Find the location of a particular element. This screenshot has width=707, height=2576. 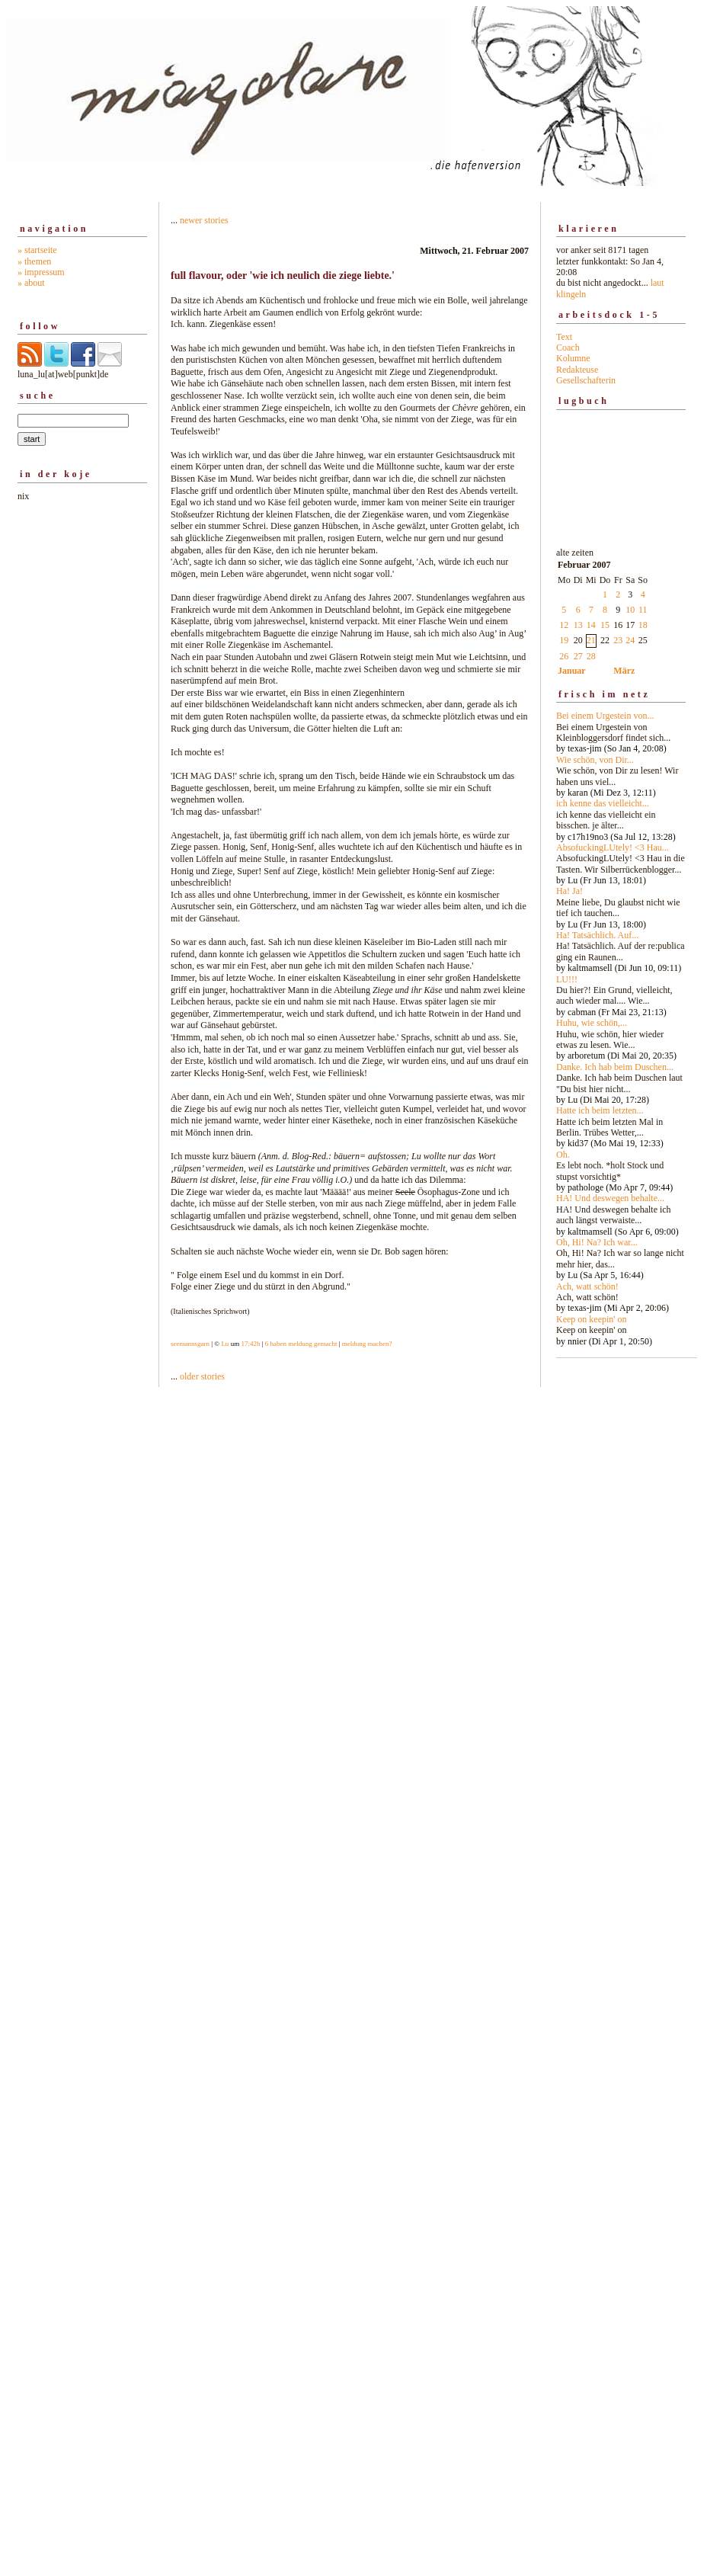

Ach, watt schön! is located at coordinates (587, 1286).